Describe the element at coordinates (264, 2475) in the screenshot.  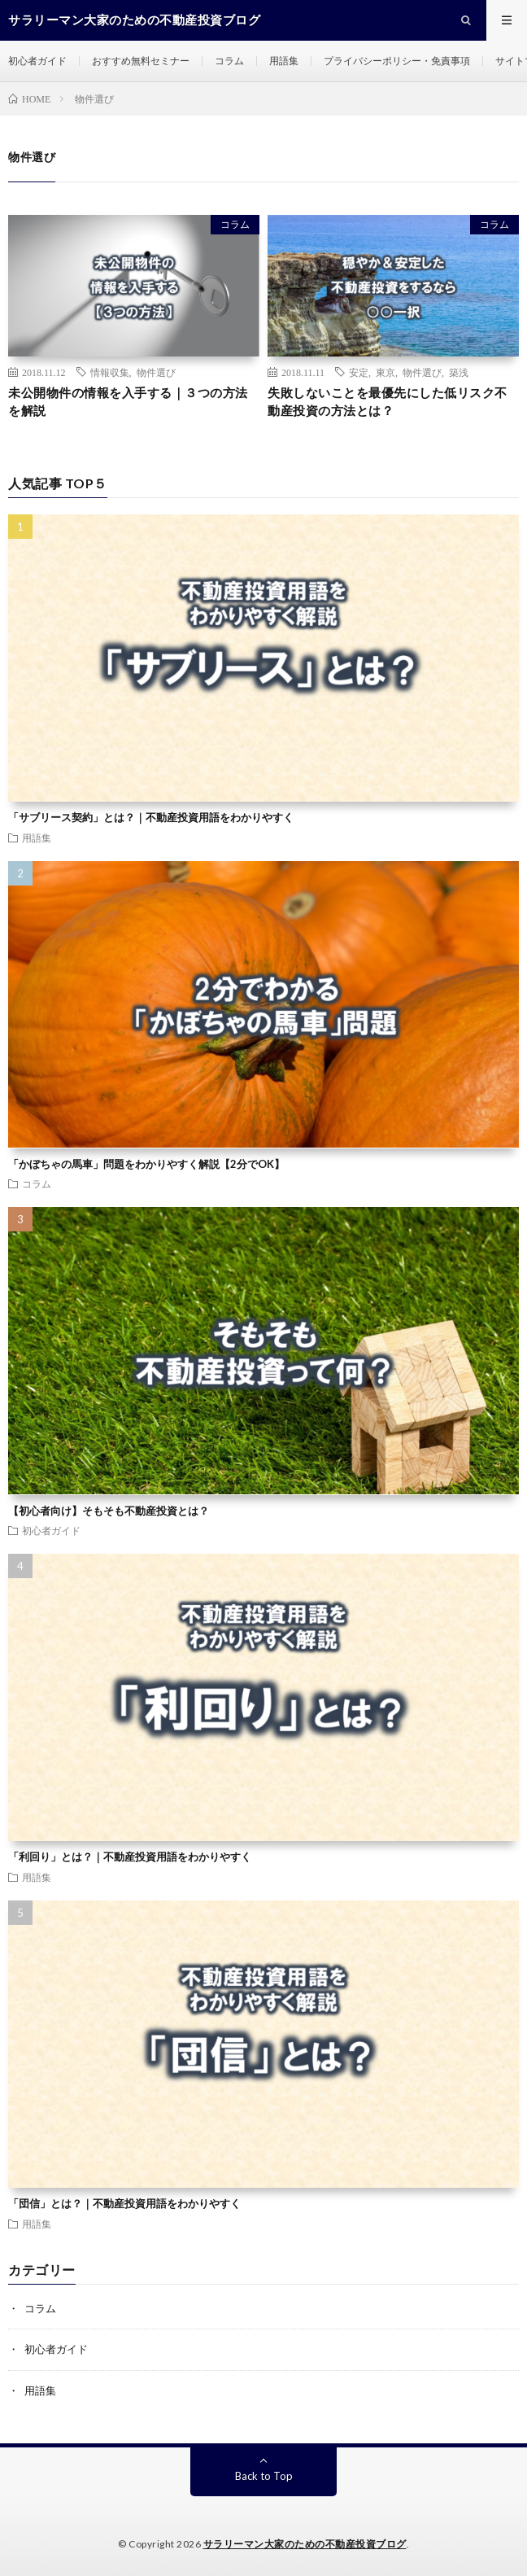
I see `Back to Top` at that location.